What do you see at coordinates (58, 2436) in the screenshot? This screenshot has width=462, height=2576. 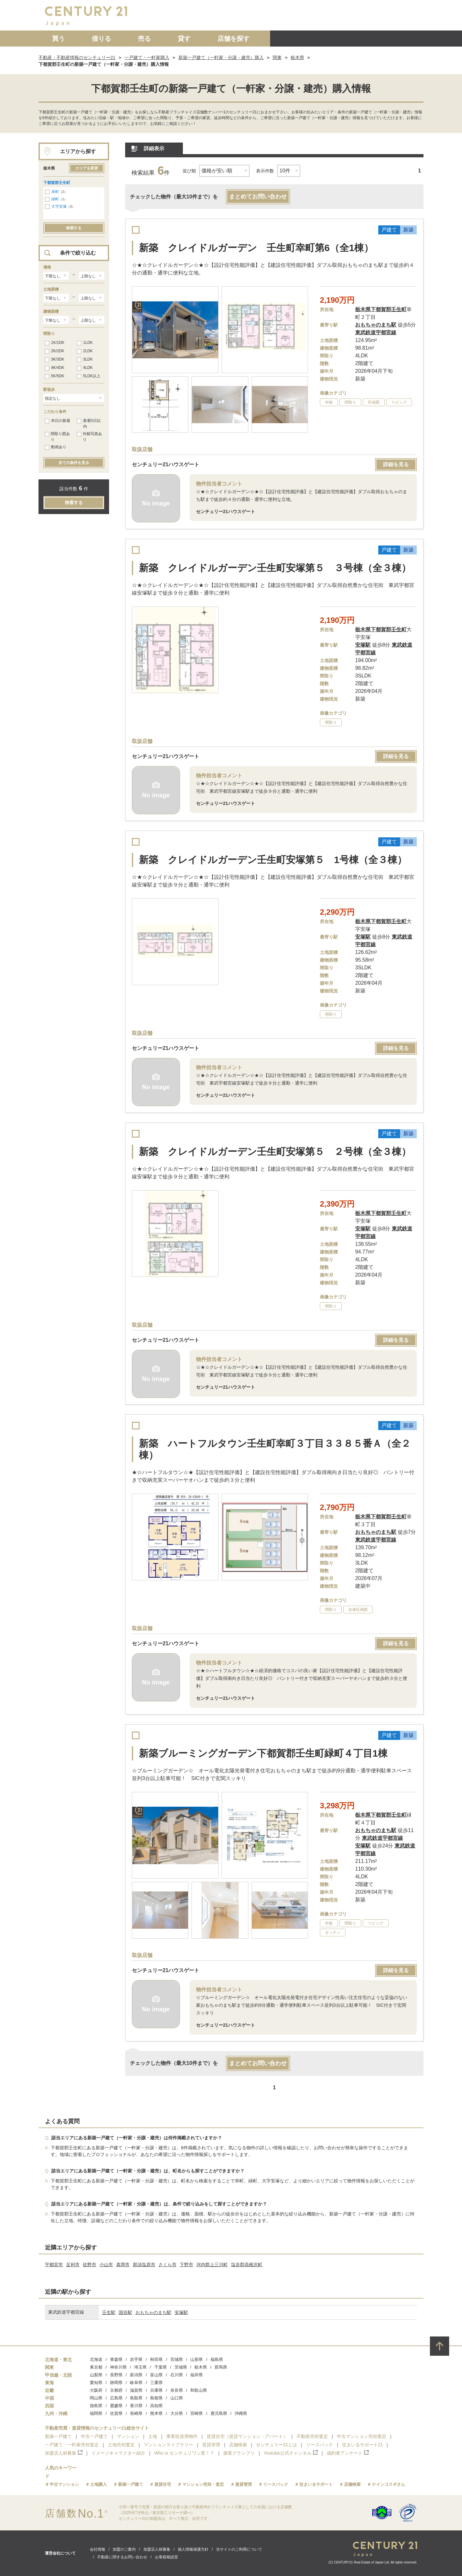 I see `新築一戸建て` at bounding box center [58, 2436].